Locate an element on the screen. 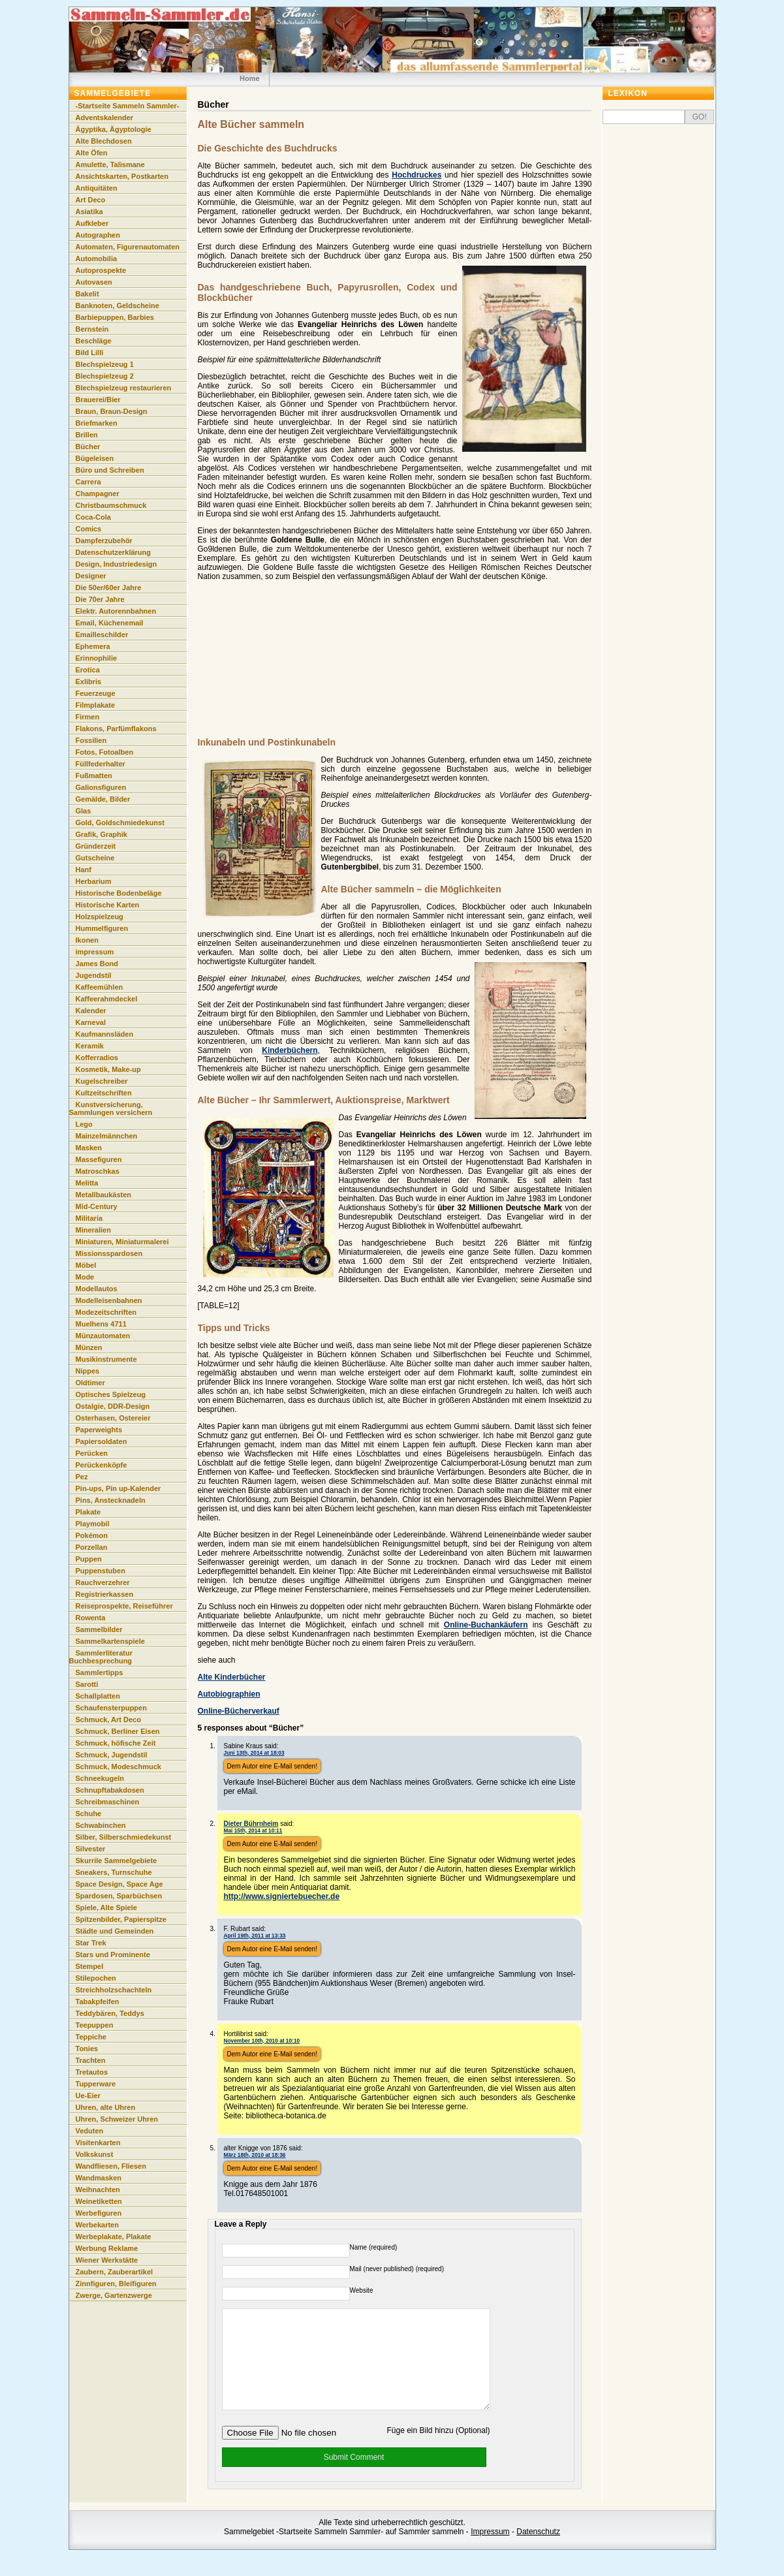 This screenshot has height=2576, width=784. Filmplakate is located at coordinates (96, 705).